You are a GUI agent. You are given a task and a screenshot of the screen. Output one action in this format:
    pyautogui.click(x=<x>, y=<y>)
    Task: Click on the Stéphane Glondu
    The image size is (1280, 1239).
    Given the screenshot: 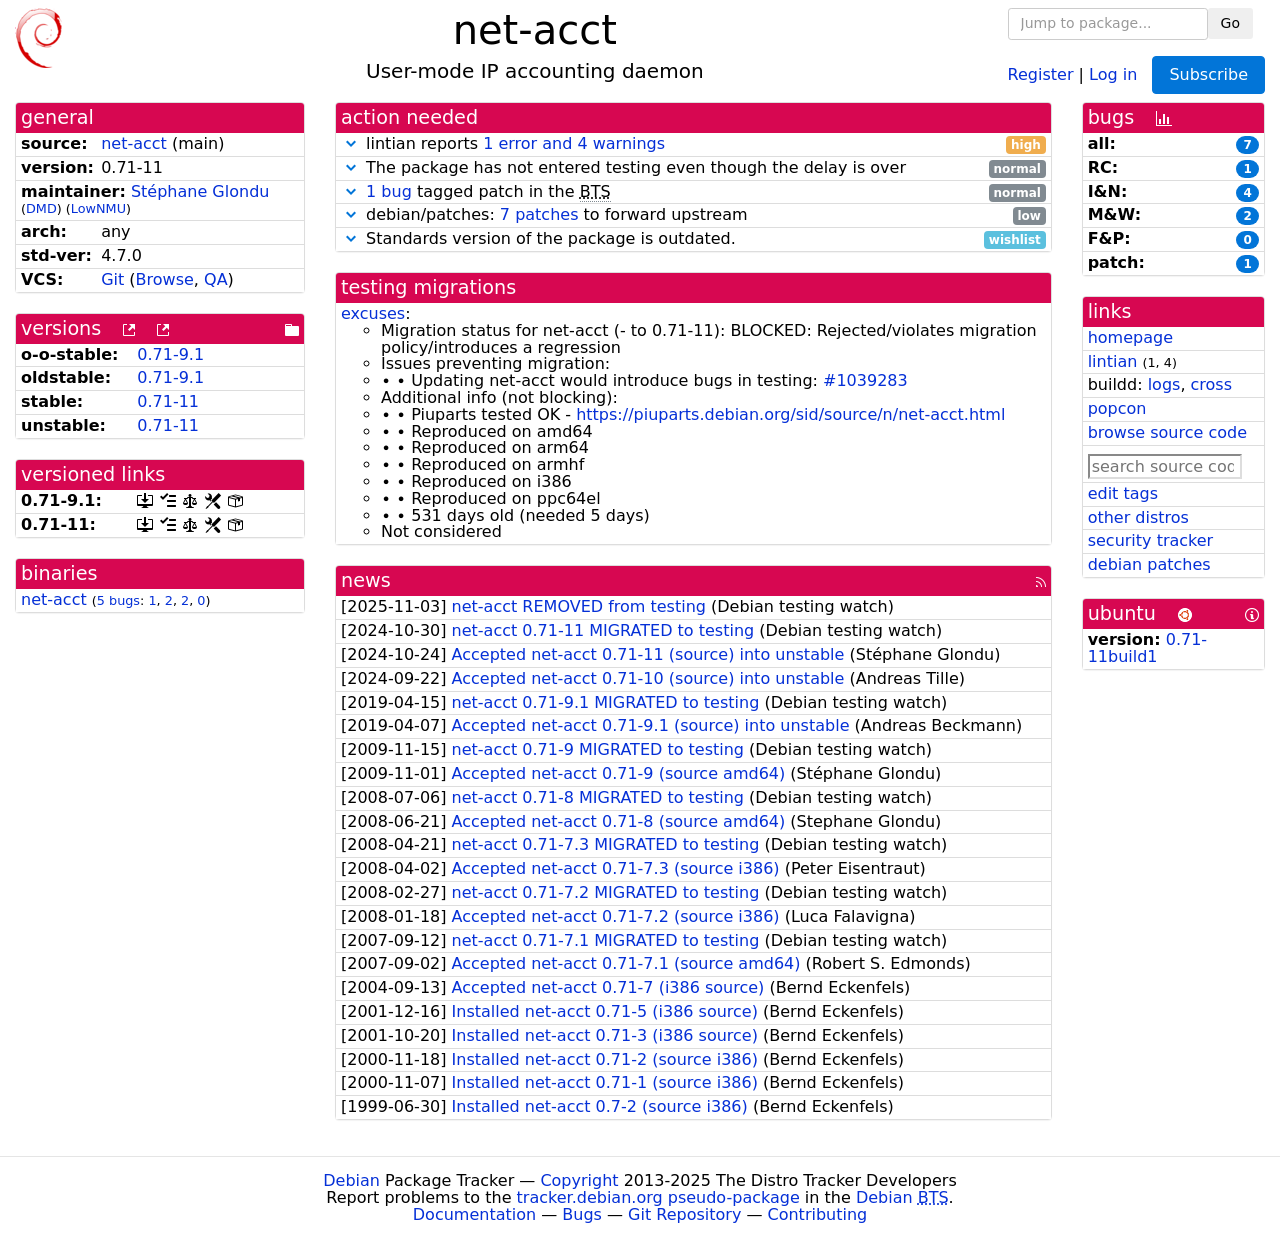 What is the action you would take?
    pyautogui.click(x=200, y=191)
    